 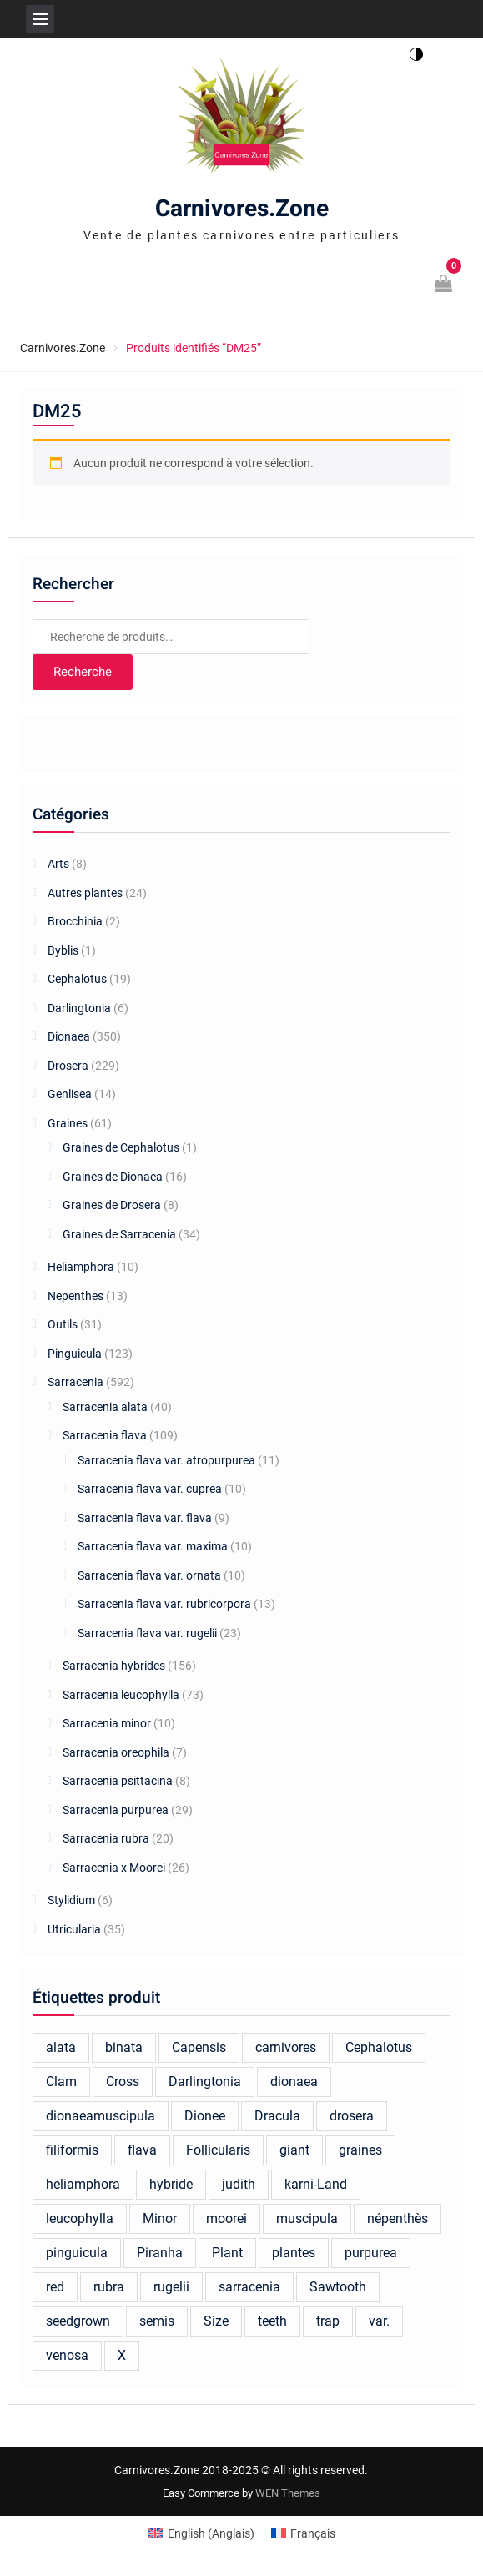 What do you see at coordinates (75, 921) in the screenshot?
I see `Brocchinia` at bounding box center [75, 921].